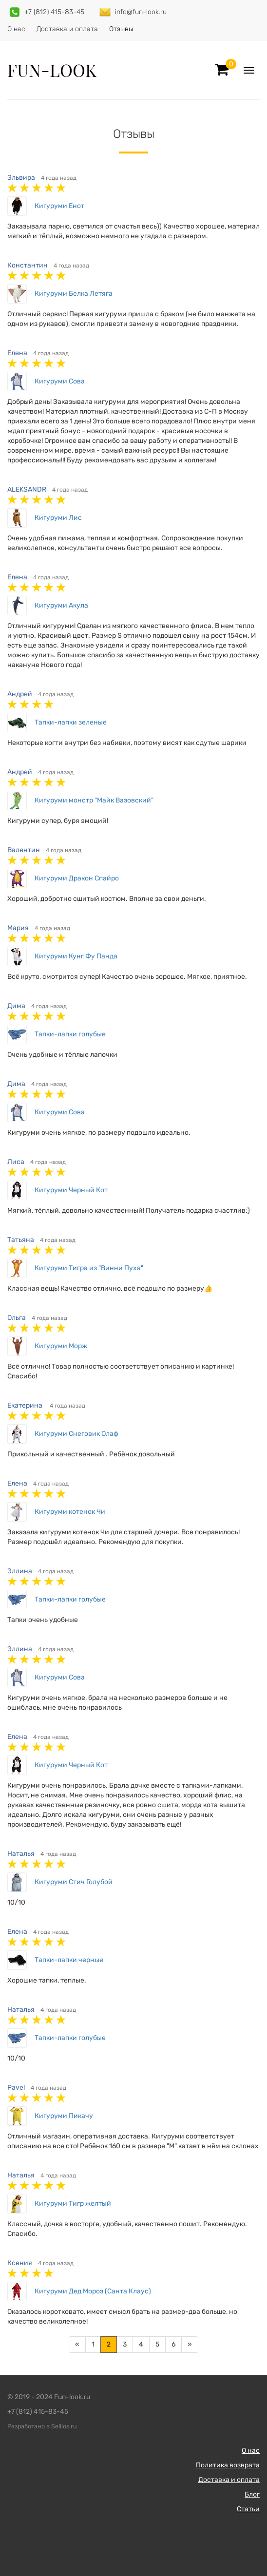 This screenshot has height=2576, width=267. I want to click on [Предыдущая], so click(77, 2344).